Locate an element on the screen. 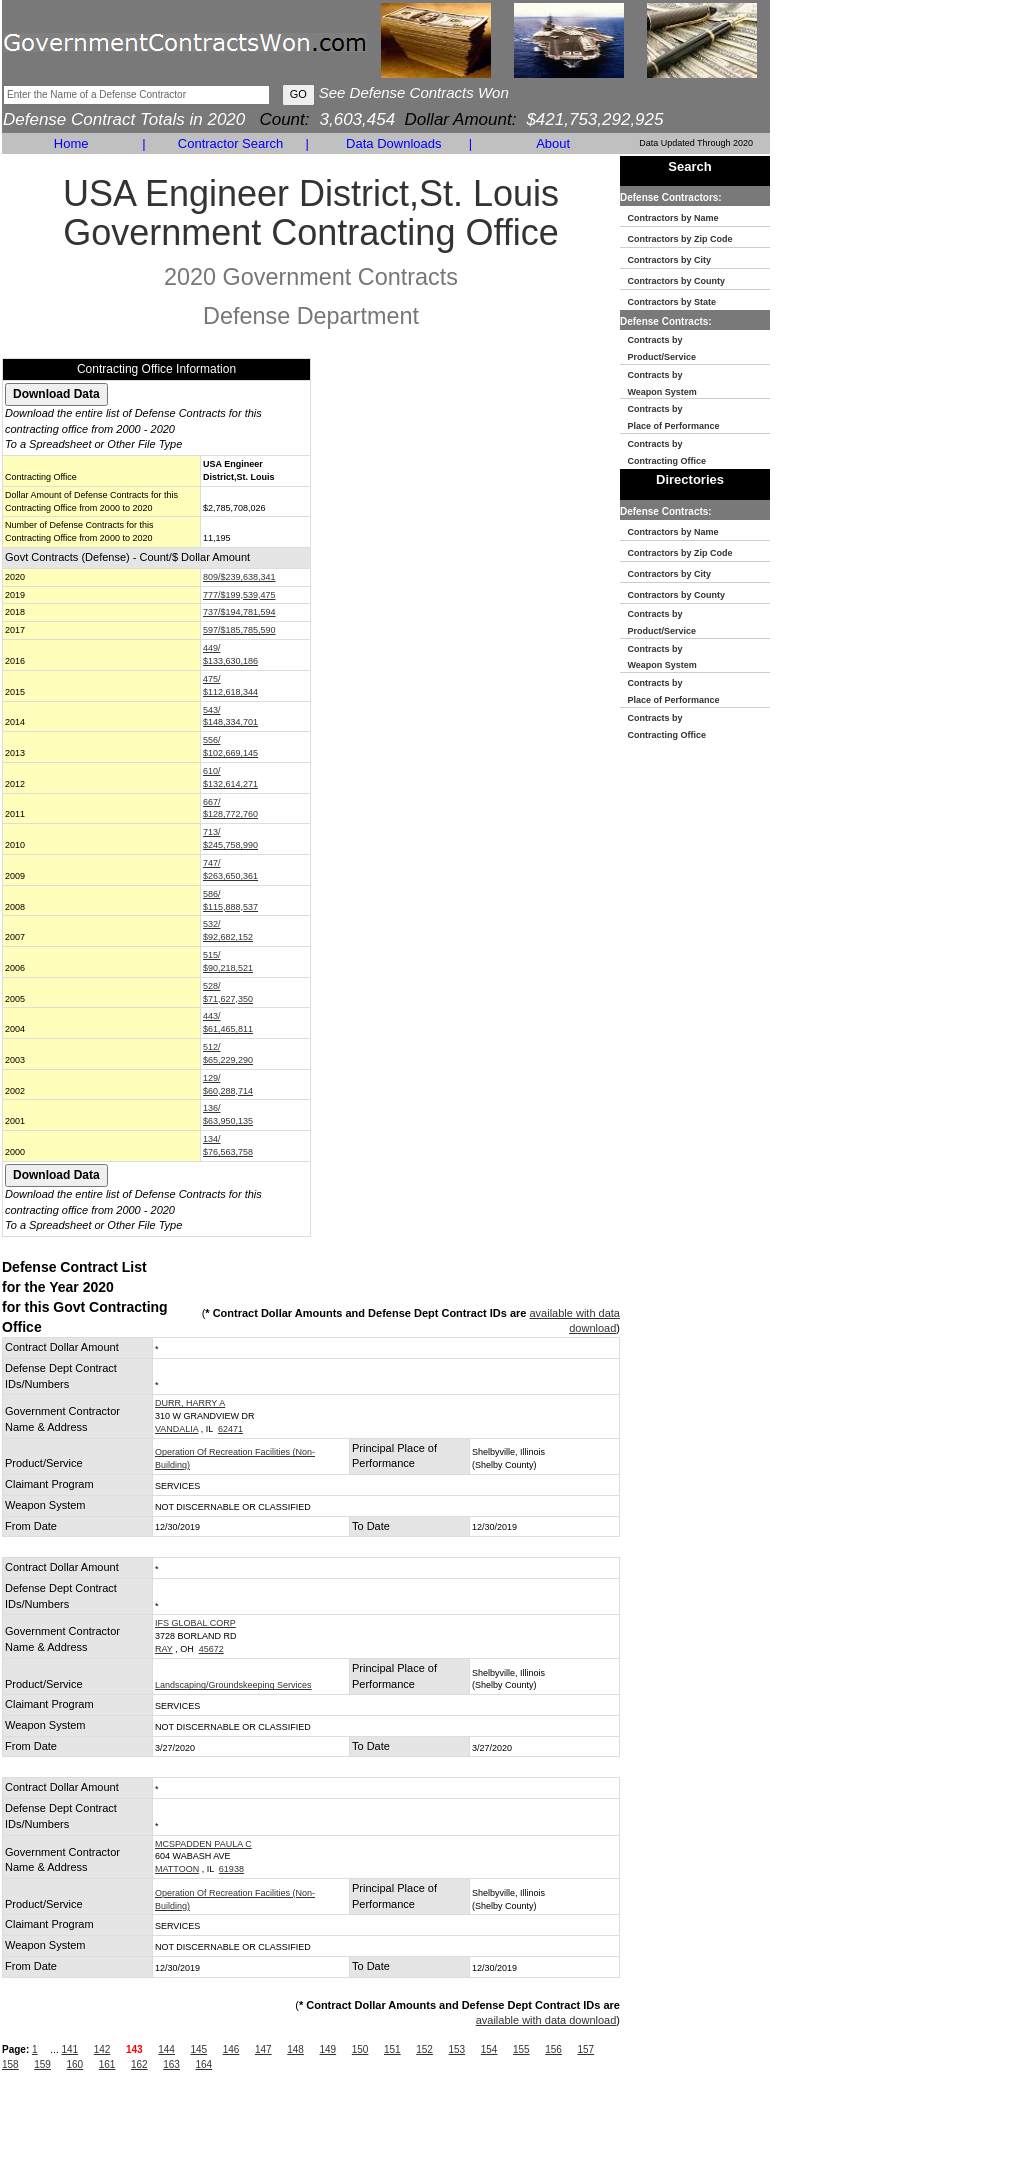  VANDALIA is located at coordinates (176, 1429).